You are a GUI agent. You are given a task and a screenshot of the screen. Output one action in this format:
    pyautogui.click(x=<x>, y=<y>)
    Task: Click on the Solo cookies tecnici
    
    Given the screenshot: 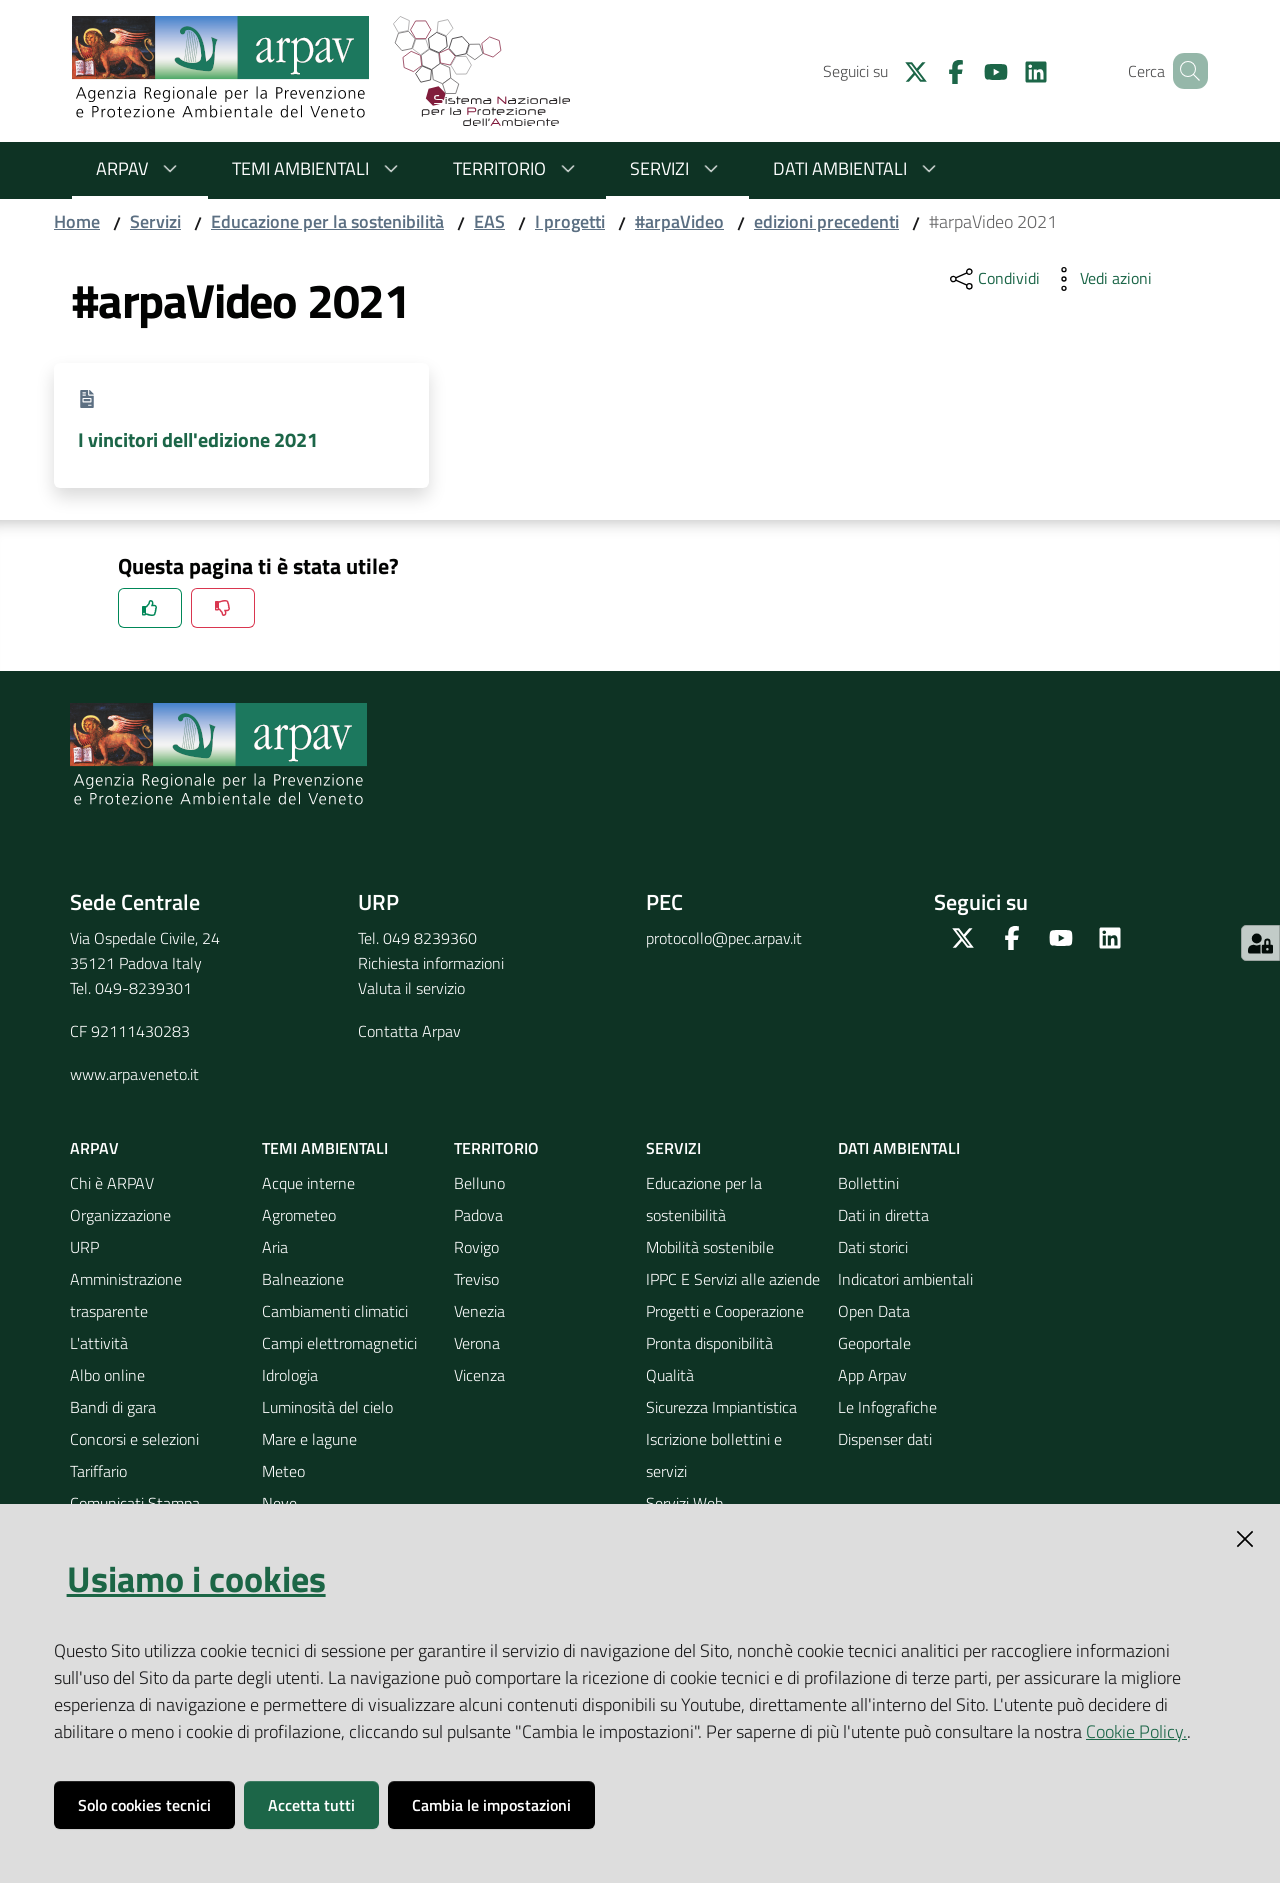 What is the action you would take?
    pyautogui.click(x=144, y=1805)
    